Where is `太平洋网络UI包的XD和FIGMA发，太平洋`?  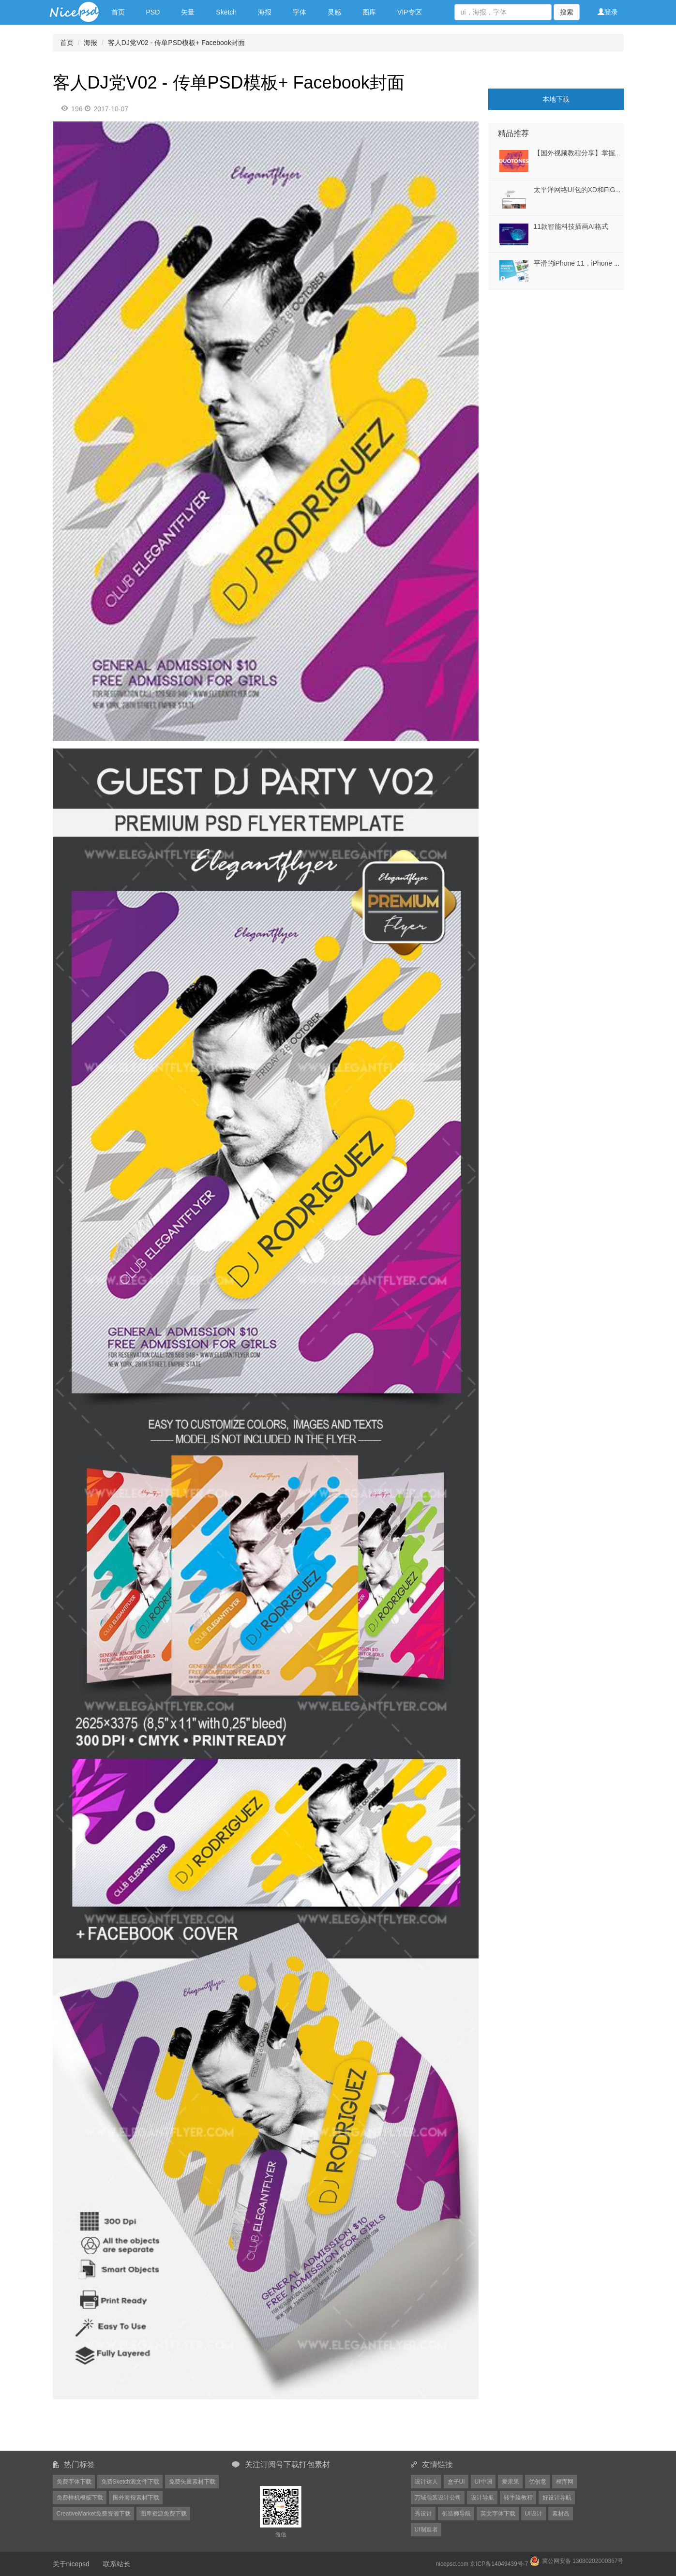 太平洋网络UI包的XD和FIGMA发，太平洋 is located at coordinates (597, 190).